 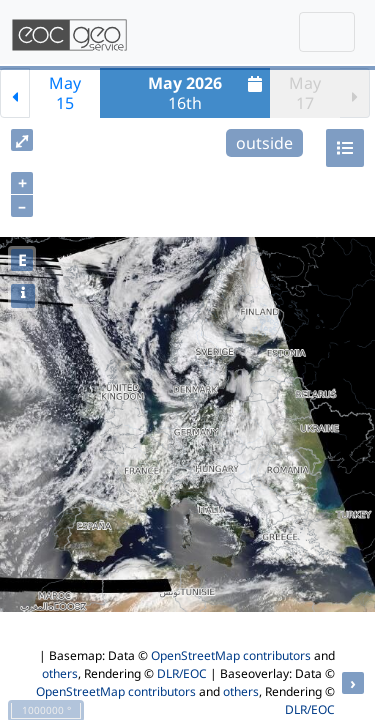 What do you see at coordinates (305, 93) in the screenshot?
I see `May17` at bounding box center [305, 93].